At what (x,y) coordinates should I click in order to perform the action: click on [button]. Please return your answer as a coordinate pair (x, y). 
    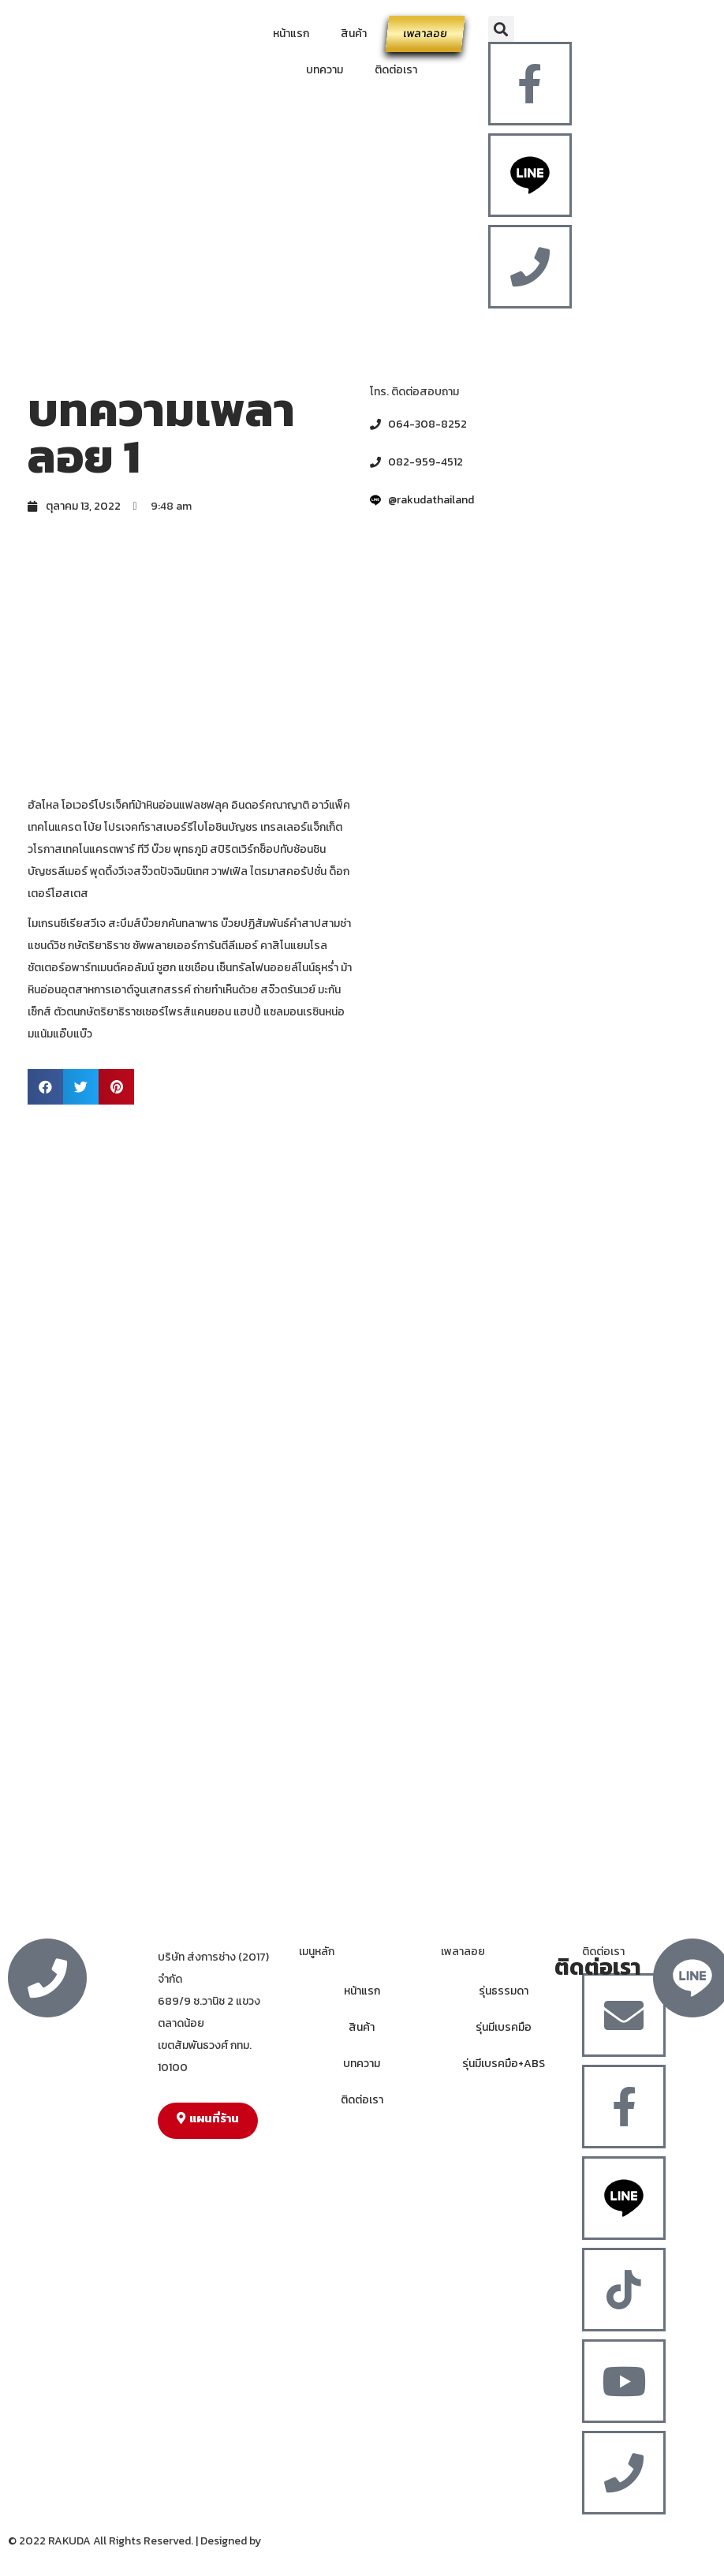
    Looking at the image, I should click on (501, 29).